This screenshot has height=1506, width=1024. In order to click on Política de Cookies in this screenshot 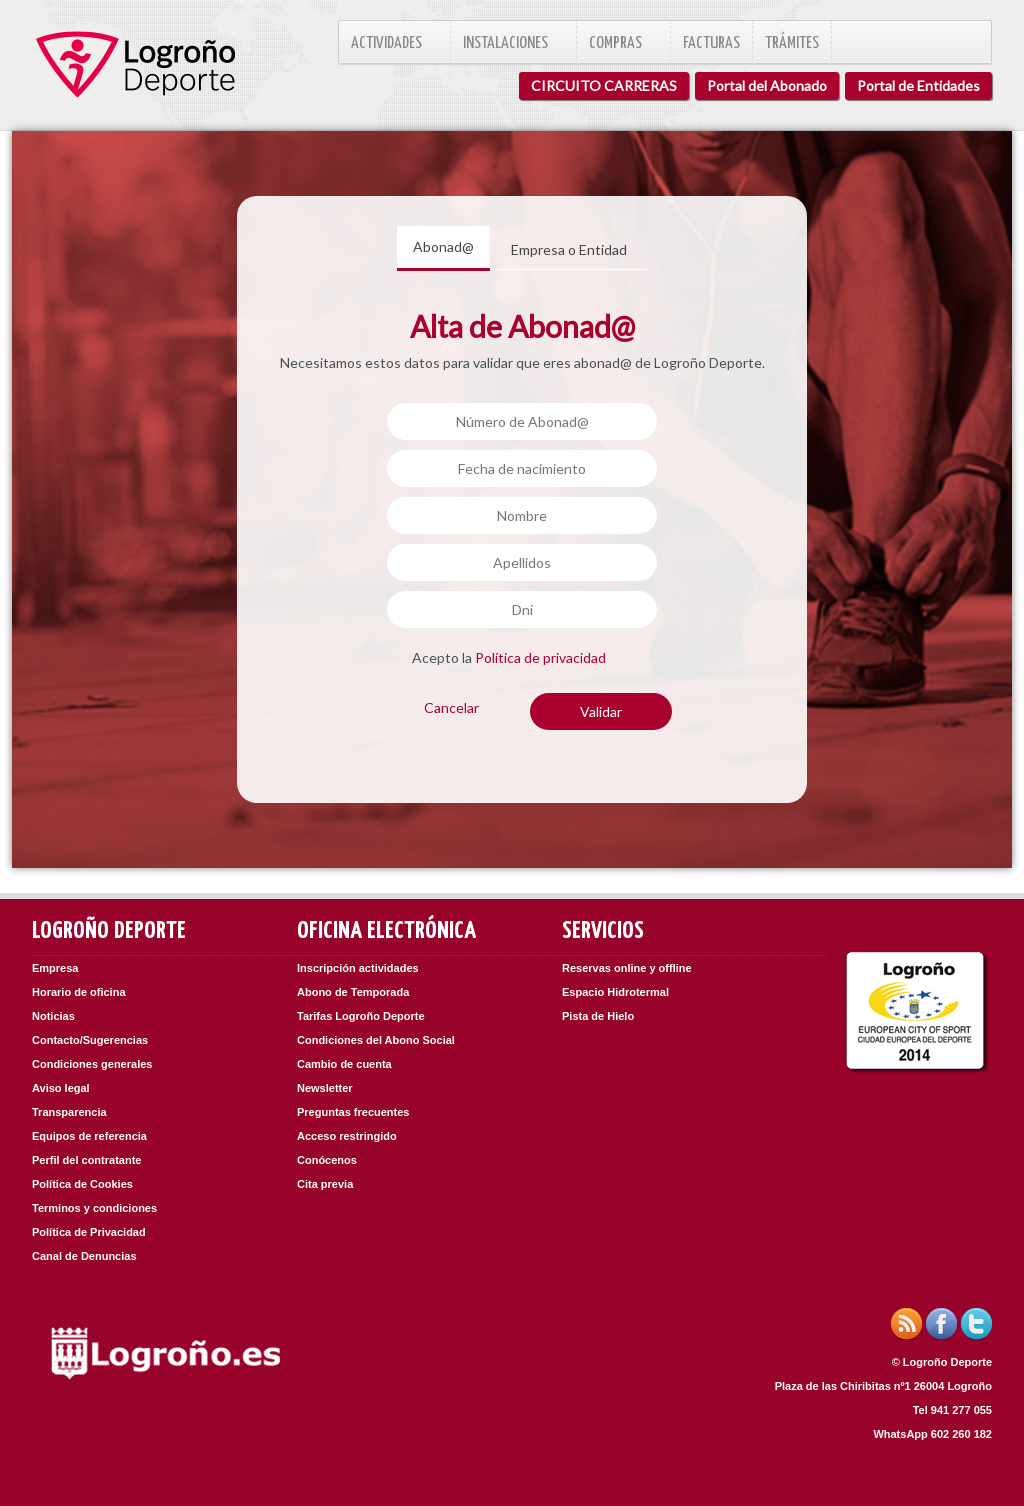, I will do `click(82, 1184)`.